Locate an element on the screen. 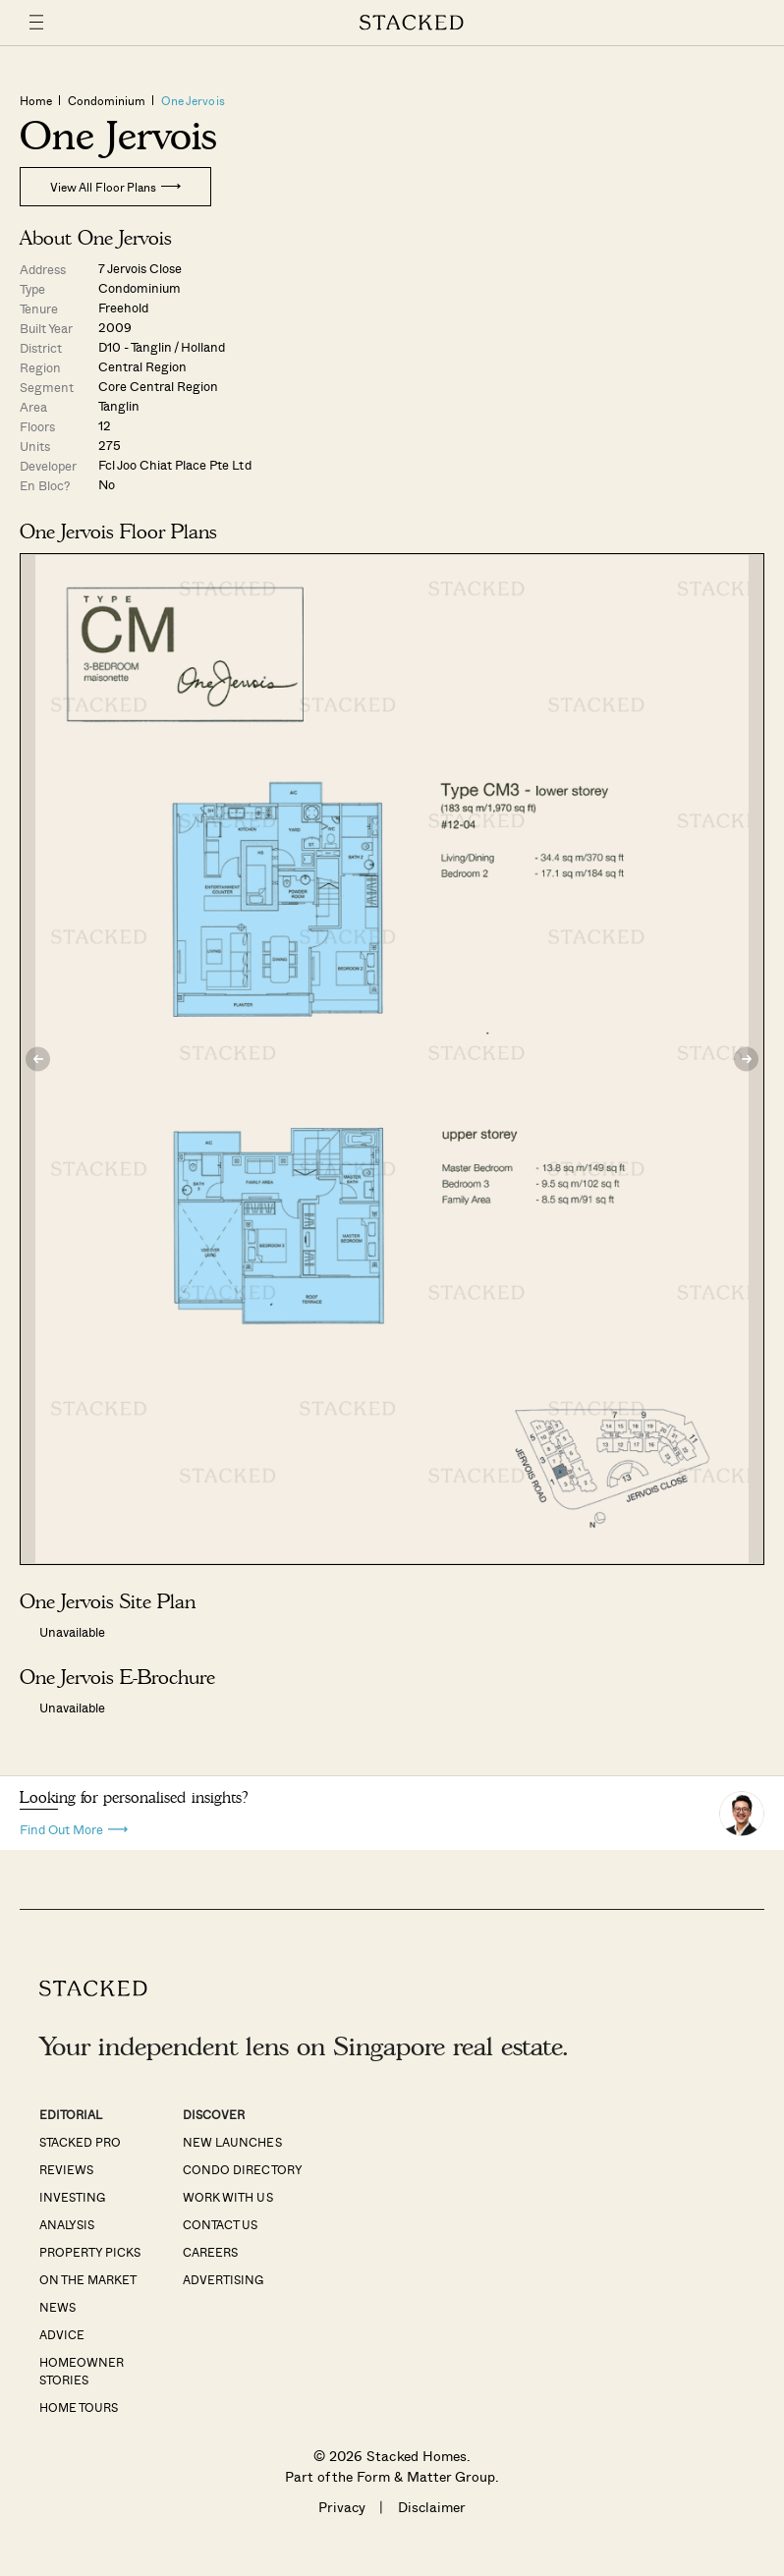 Image resolution: width=784 pixels, height=2576 pixels. Find Out More is located at coordinates (74, 1828).